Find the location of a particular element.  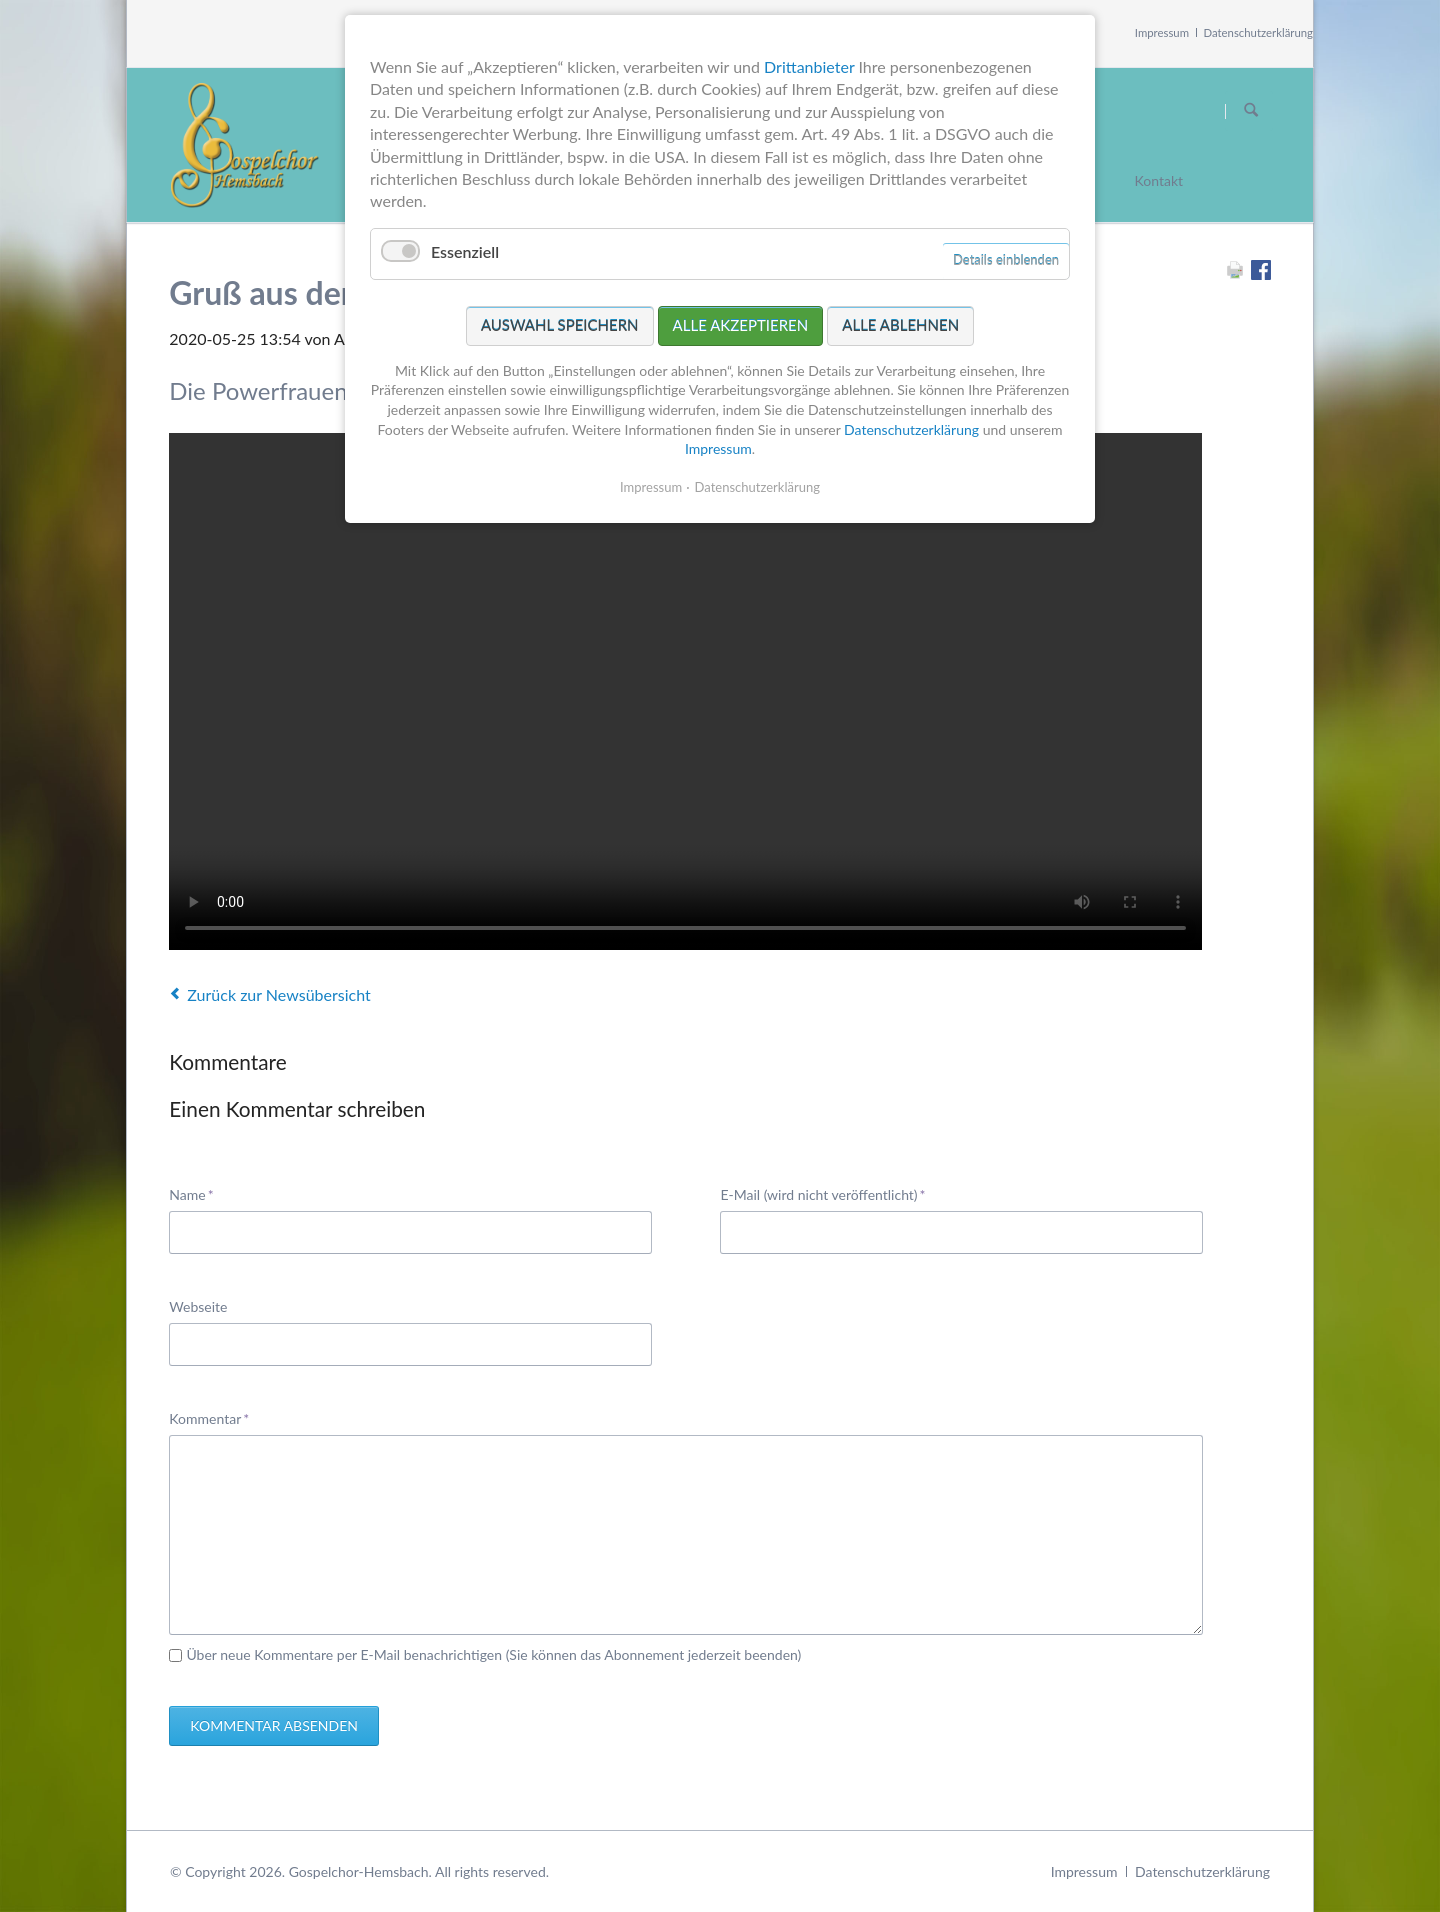

Suchen is located at coordinates (1251, 111).